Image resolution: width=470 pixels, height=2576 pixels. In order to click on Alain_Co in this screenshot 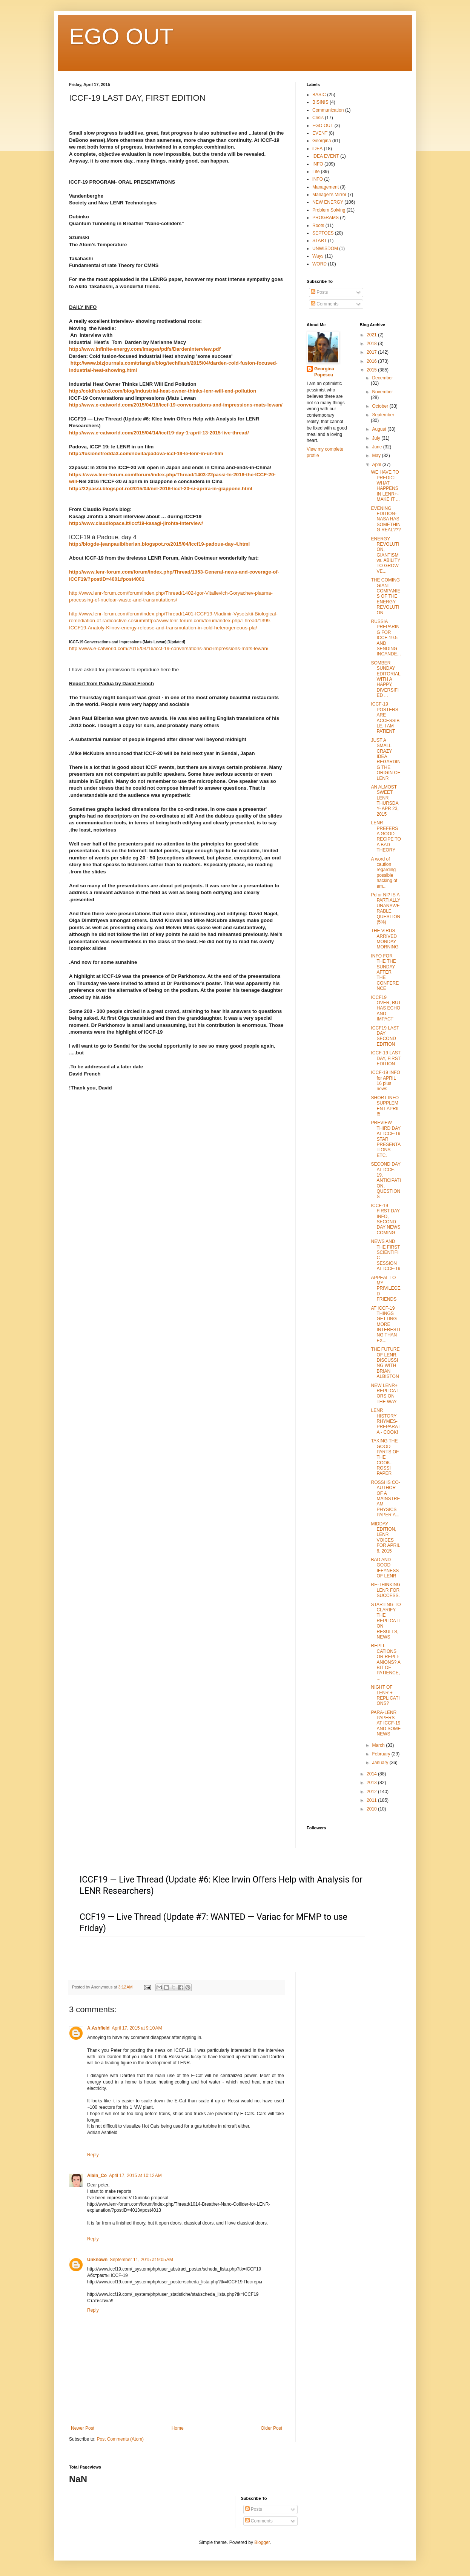, I will do `click(97, 2175)`.